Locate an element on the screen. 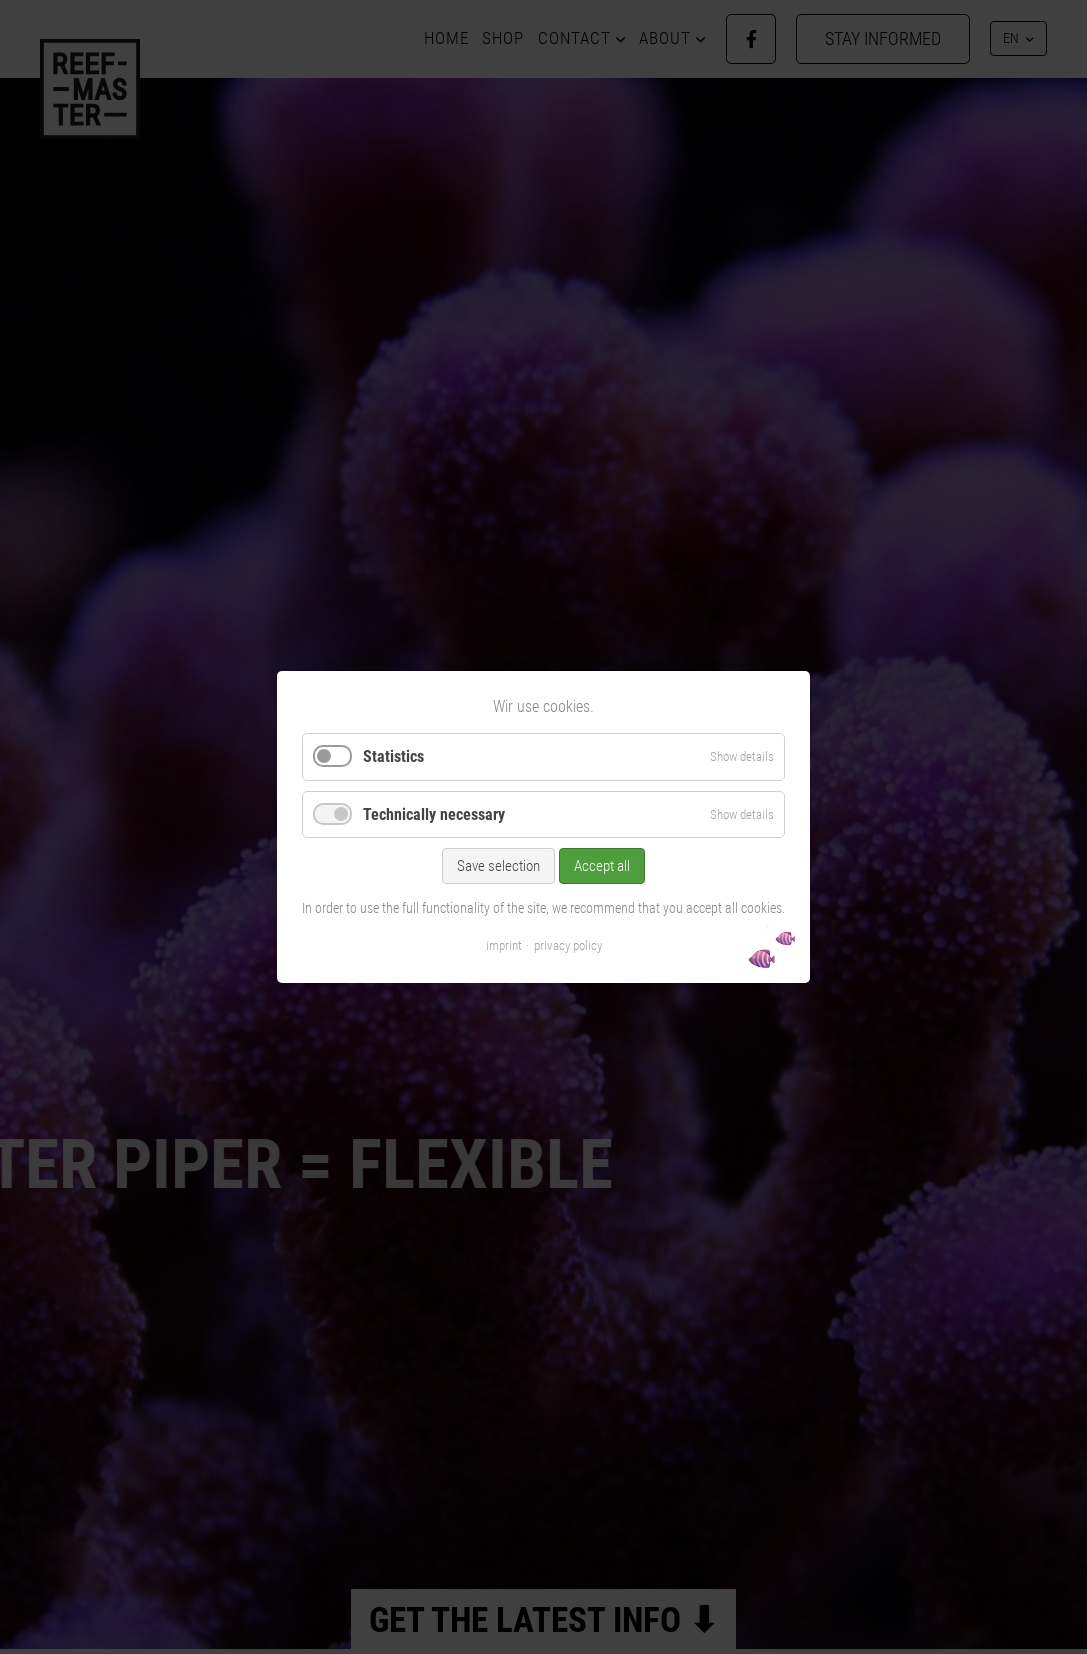 The height and width of the screenshot is (1654, 1087). privacy policy is located at coordinates (568, 945).